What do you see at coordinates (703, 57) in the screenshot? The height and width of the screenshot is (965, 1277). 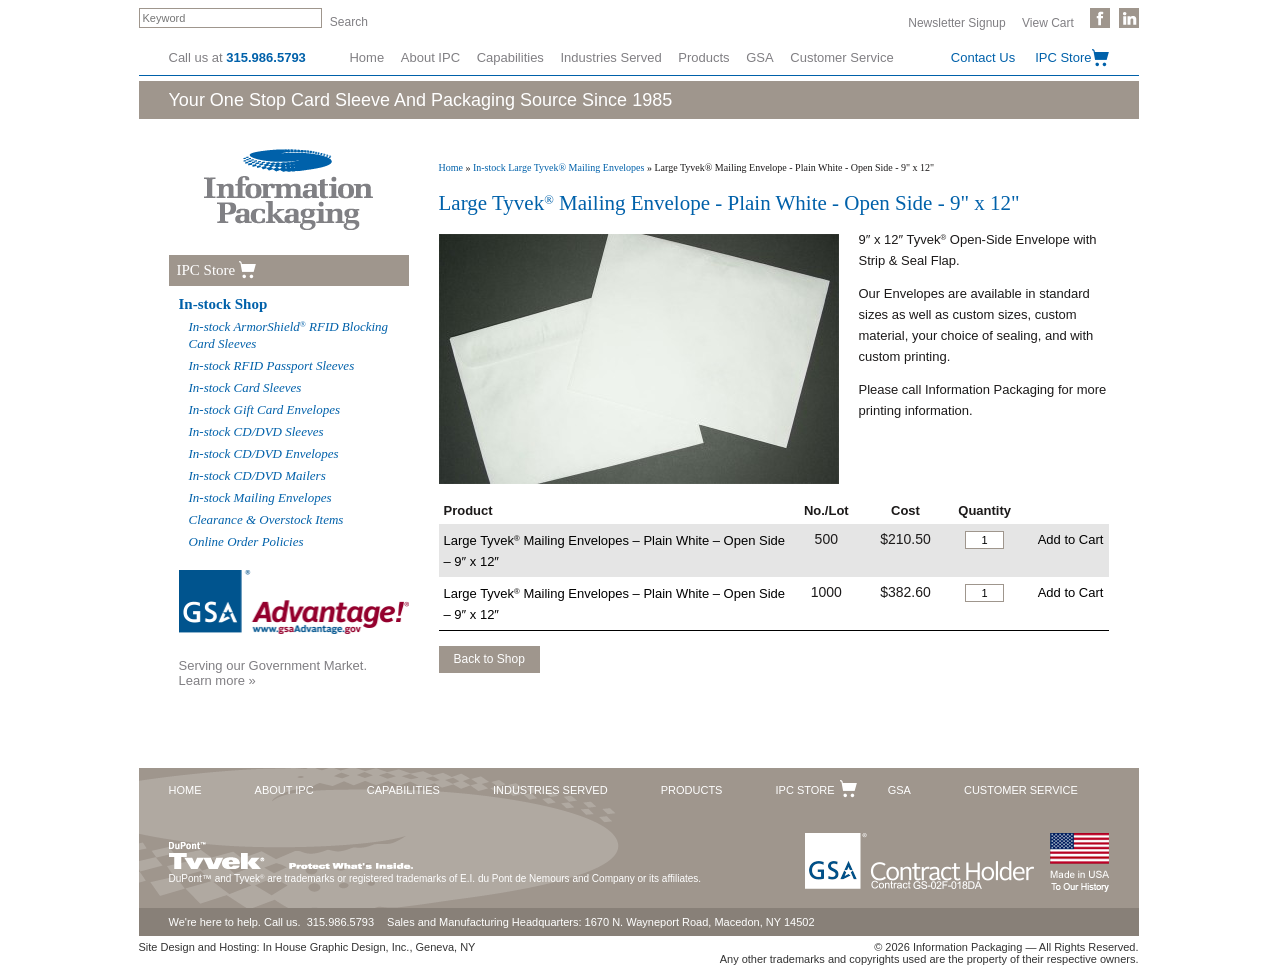 I see `Products` at bounding box center [703, 57].